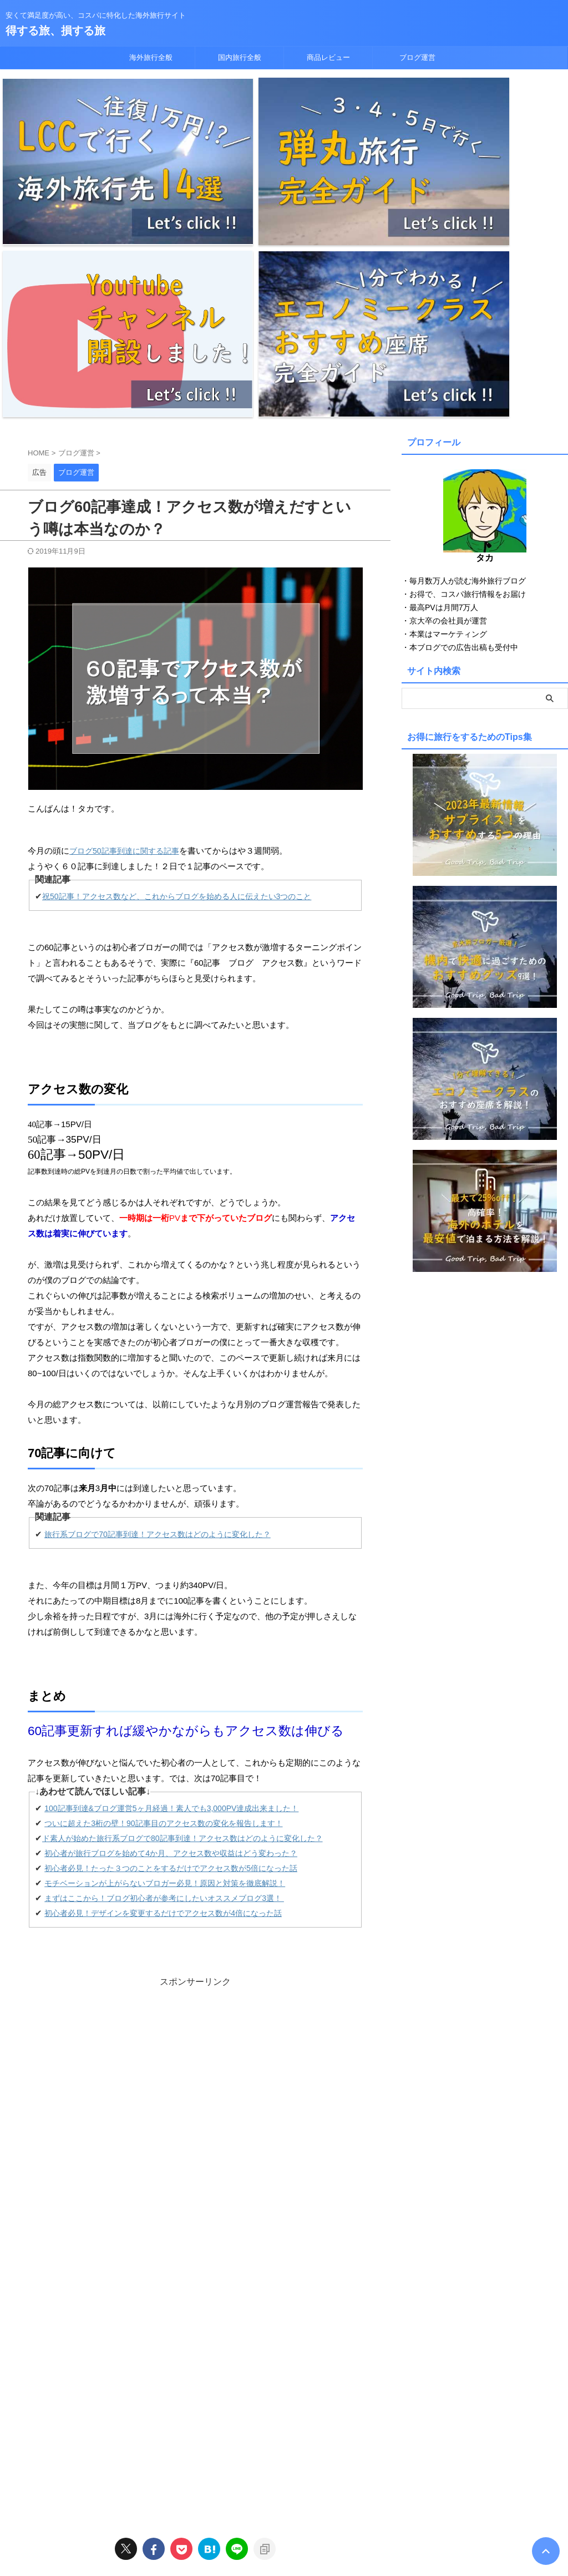 The height and width of the screenshot is (2576, 568). I want to click on 国内旅行全般, so click(239, 57).